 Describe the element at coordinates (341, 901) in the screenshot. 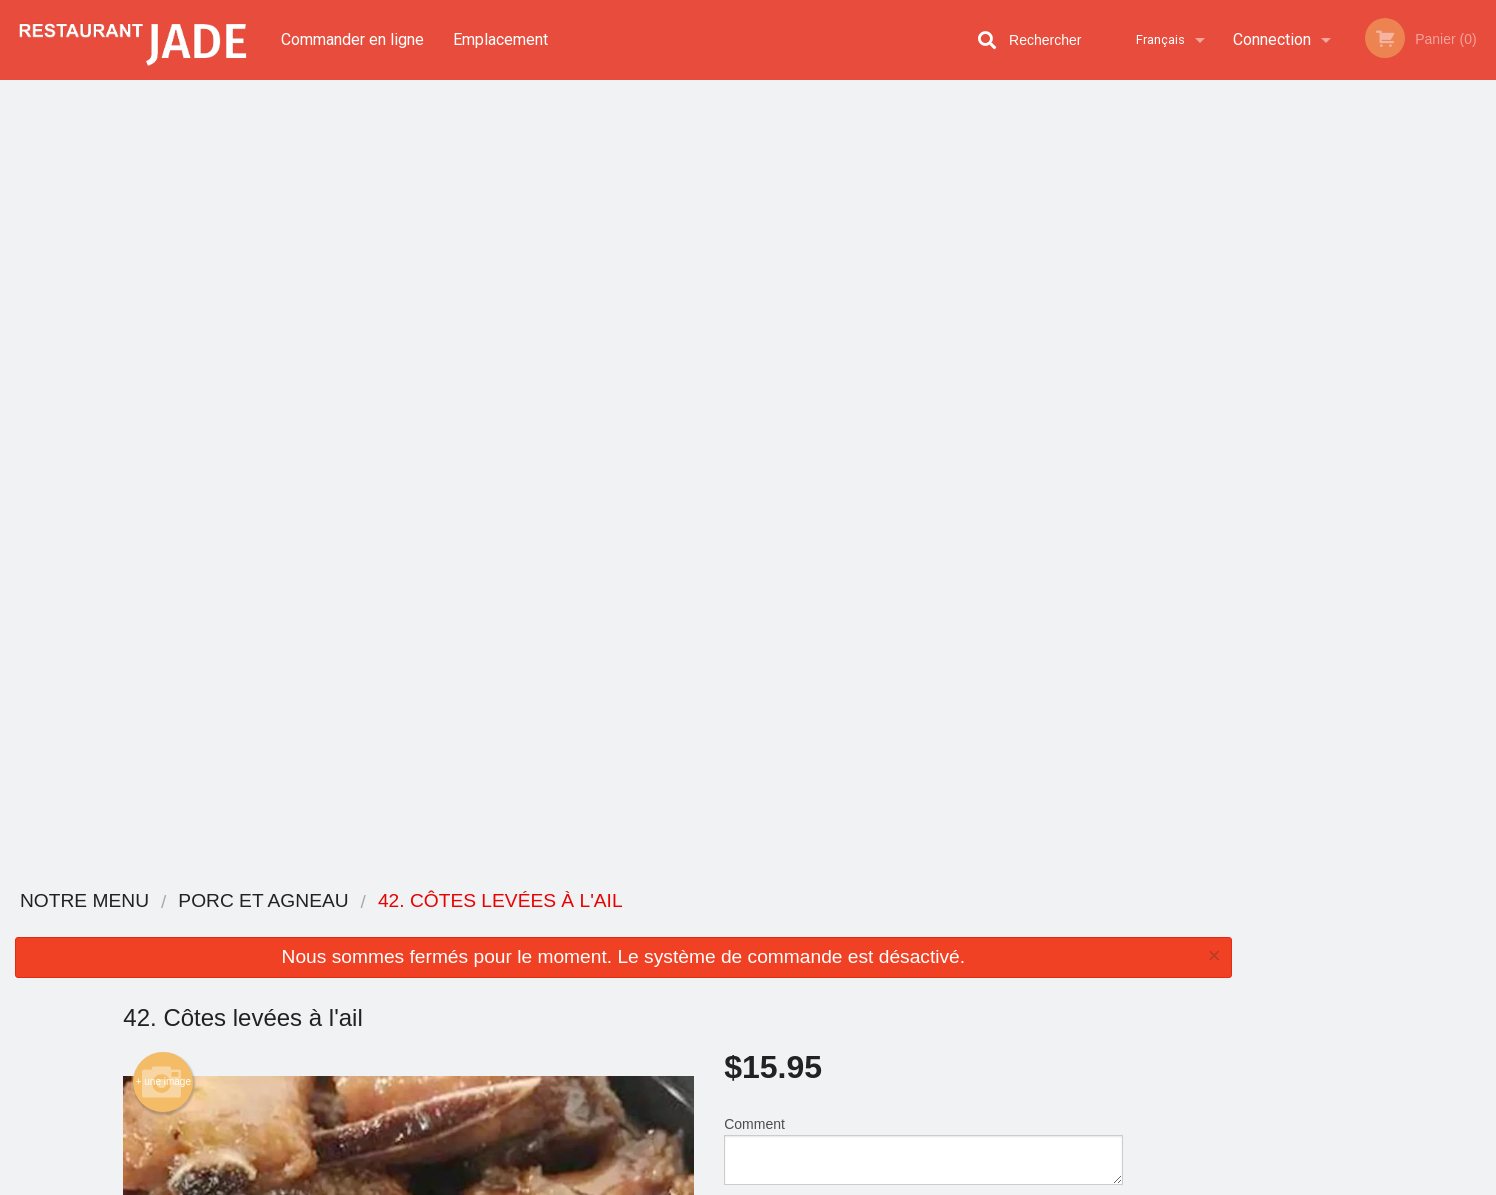

I see `Restaurant Jade` at that location.